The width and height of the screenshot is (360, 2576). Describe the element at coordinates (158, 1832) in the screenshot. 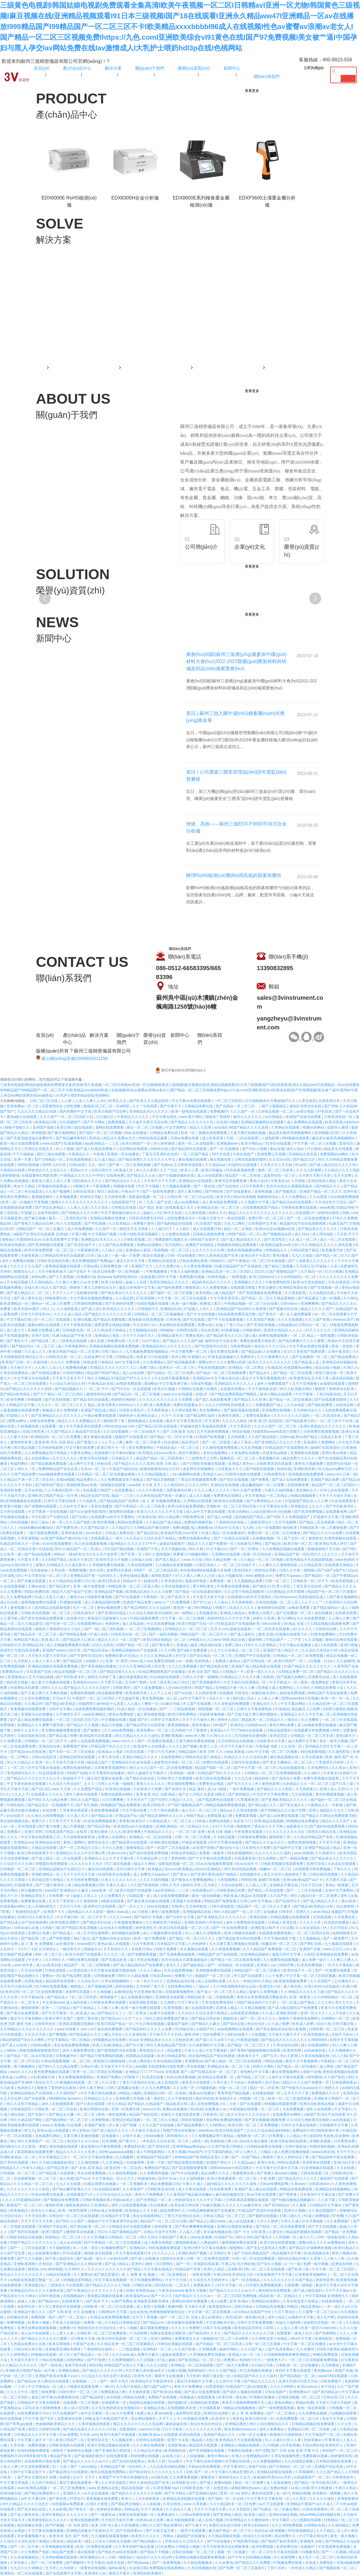

I see `午夜精品久久久久` at that location.